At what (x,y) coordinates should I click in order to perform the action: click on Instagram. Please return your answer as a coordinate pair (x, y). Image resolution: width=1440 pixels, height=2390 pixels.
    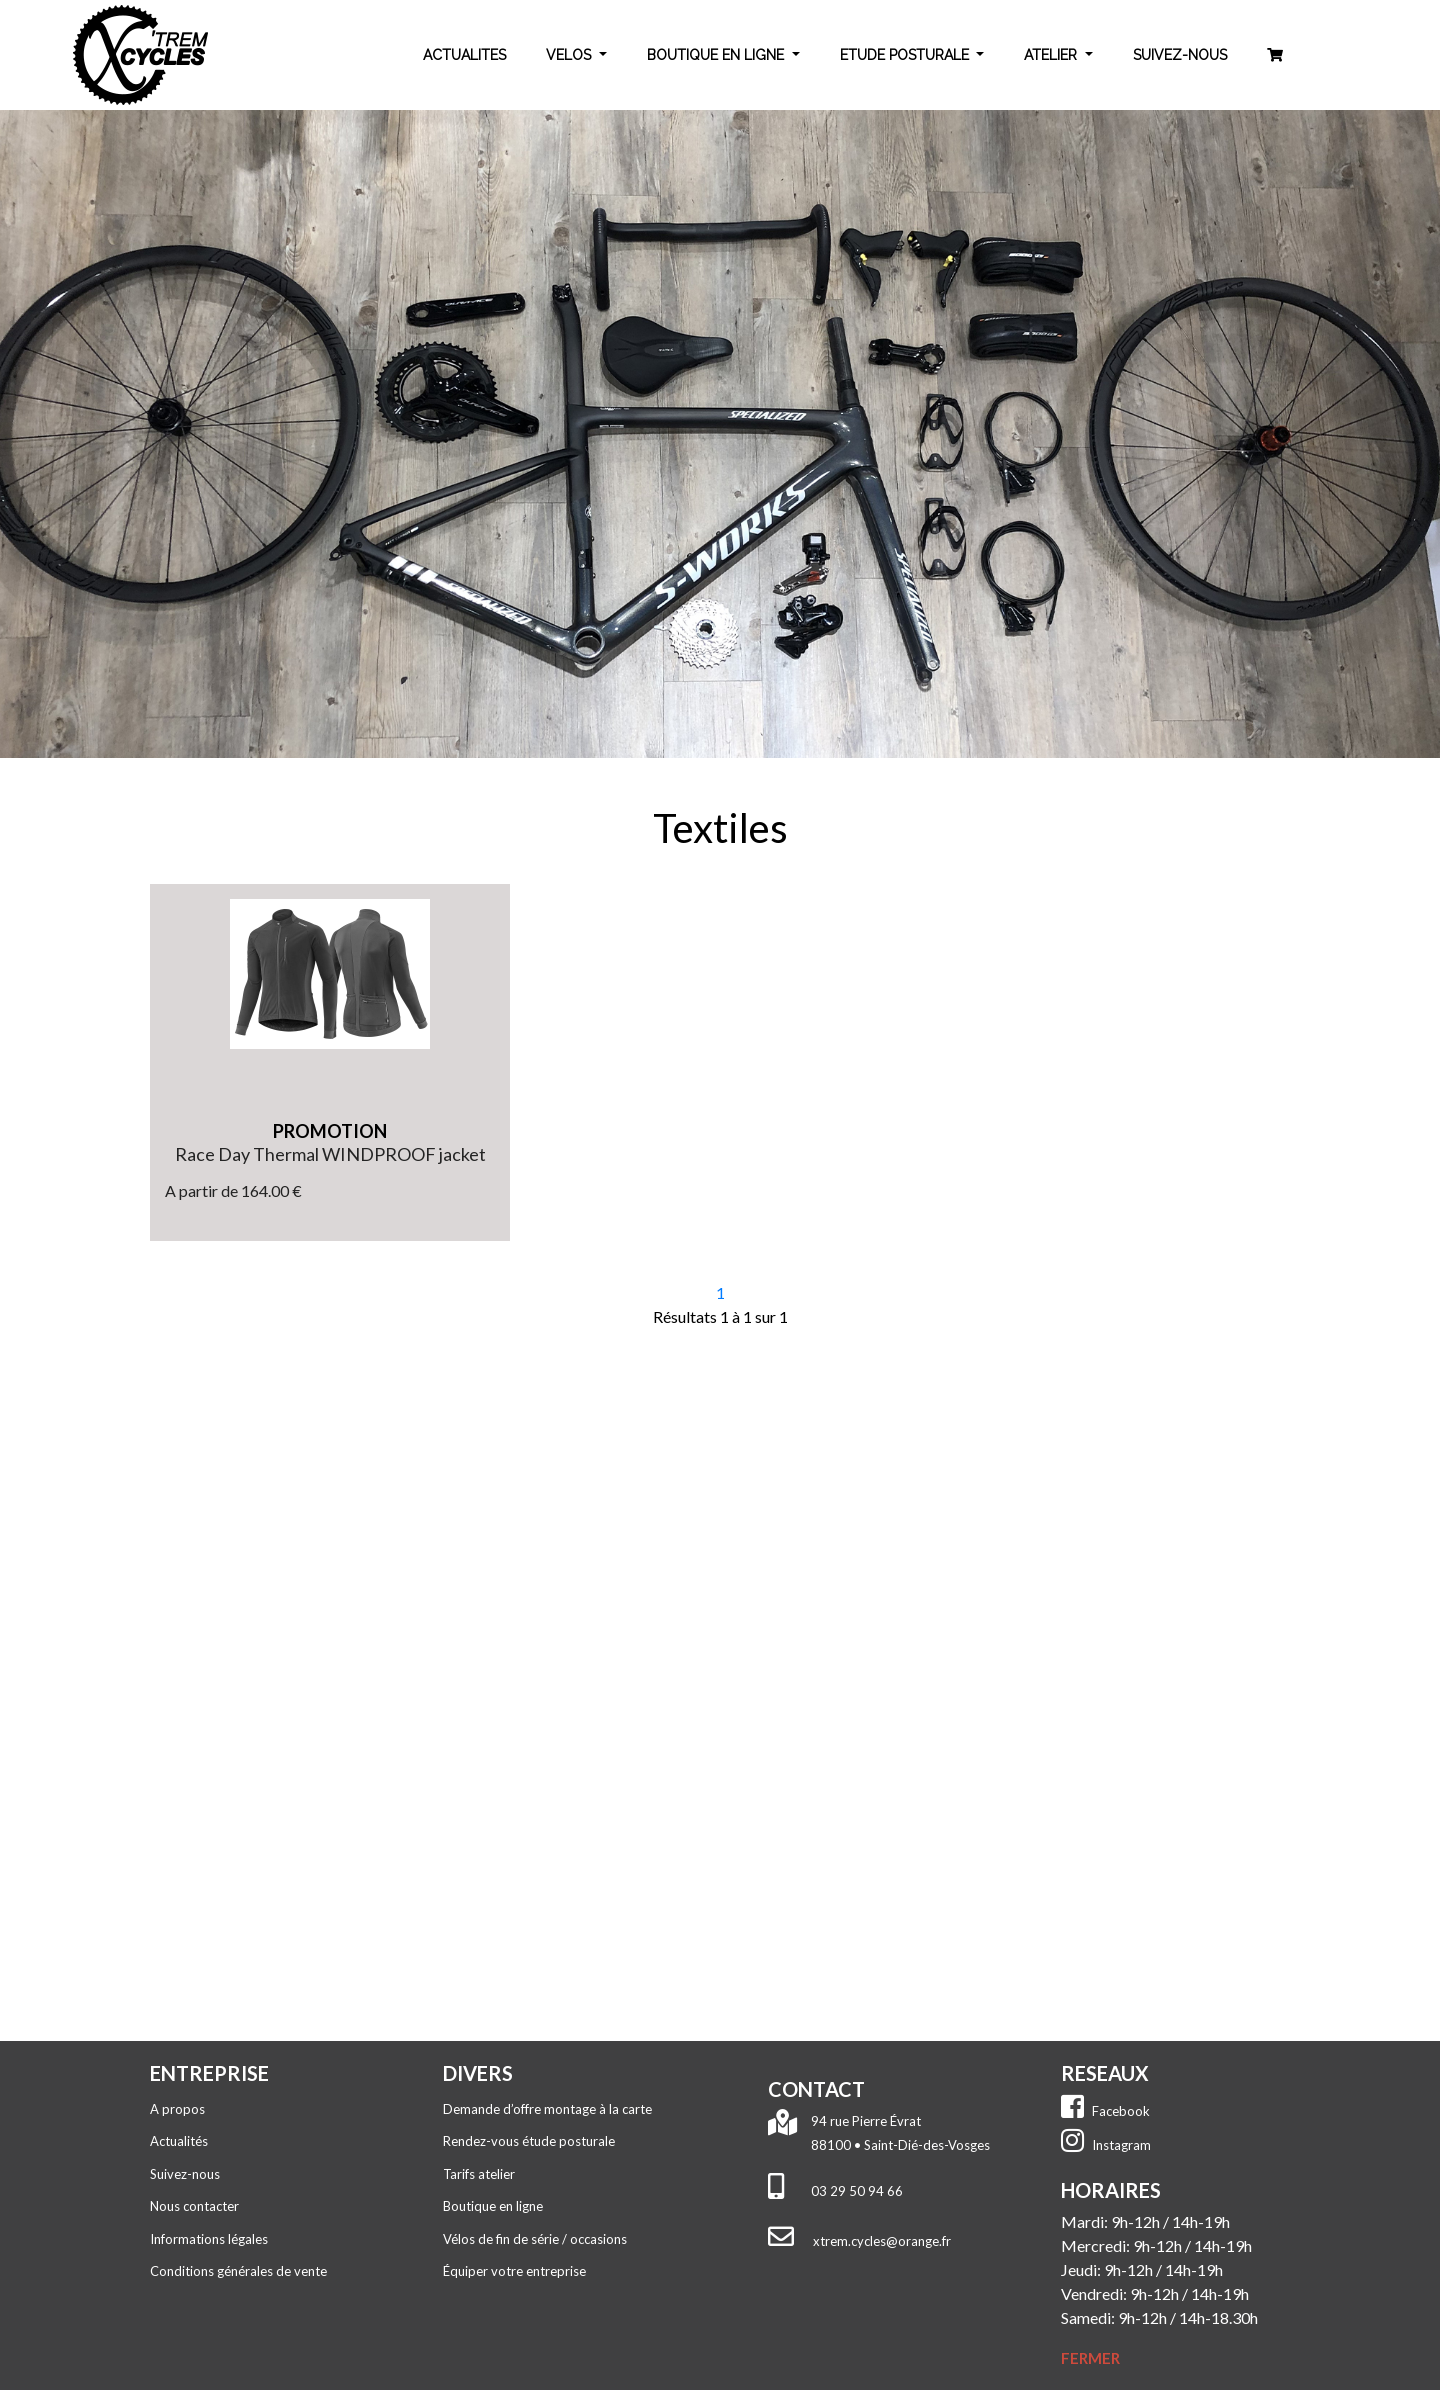
    Looking at the image, I should click on (1106, 2145).